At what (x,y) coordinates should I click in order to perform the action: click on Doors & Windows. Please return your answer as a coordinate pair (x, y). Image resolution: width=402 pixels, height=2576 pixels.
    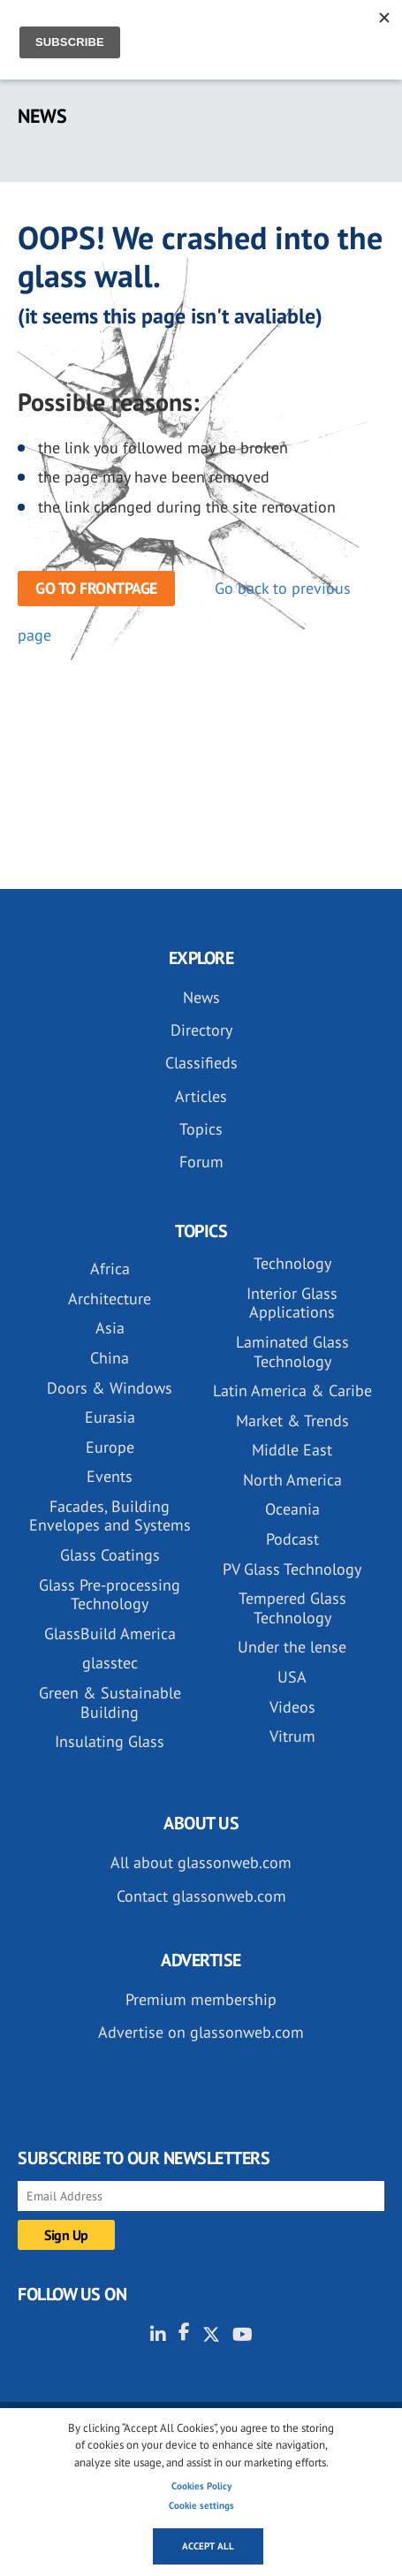
    Looking at the image, I should click on (109, 1388).